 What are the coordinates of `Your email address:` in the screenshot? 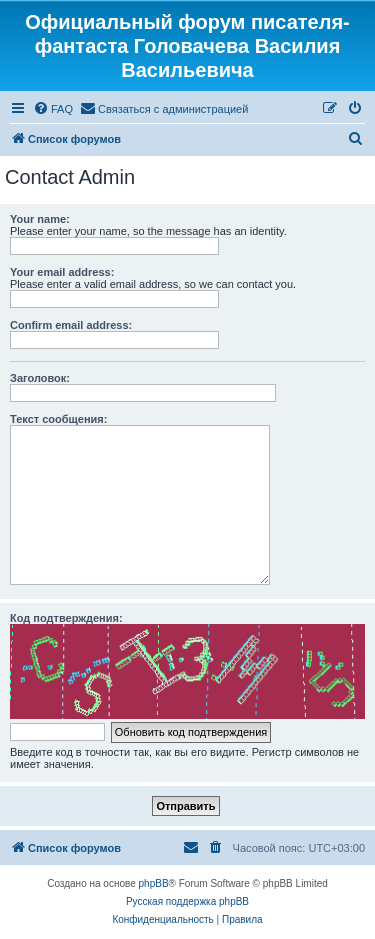 It's located at (62, 272).